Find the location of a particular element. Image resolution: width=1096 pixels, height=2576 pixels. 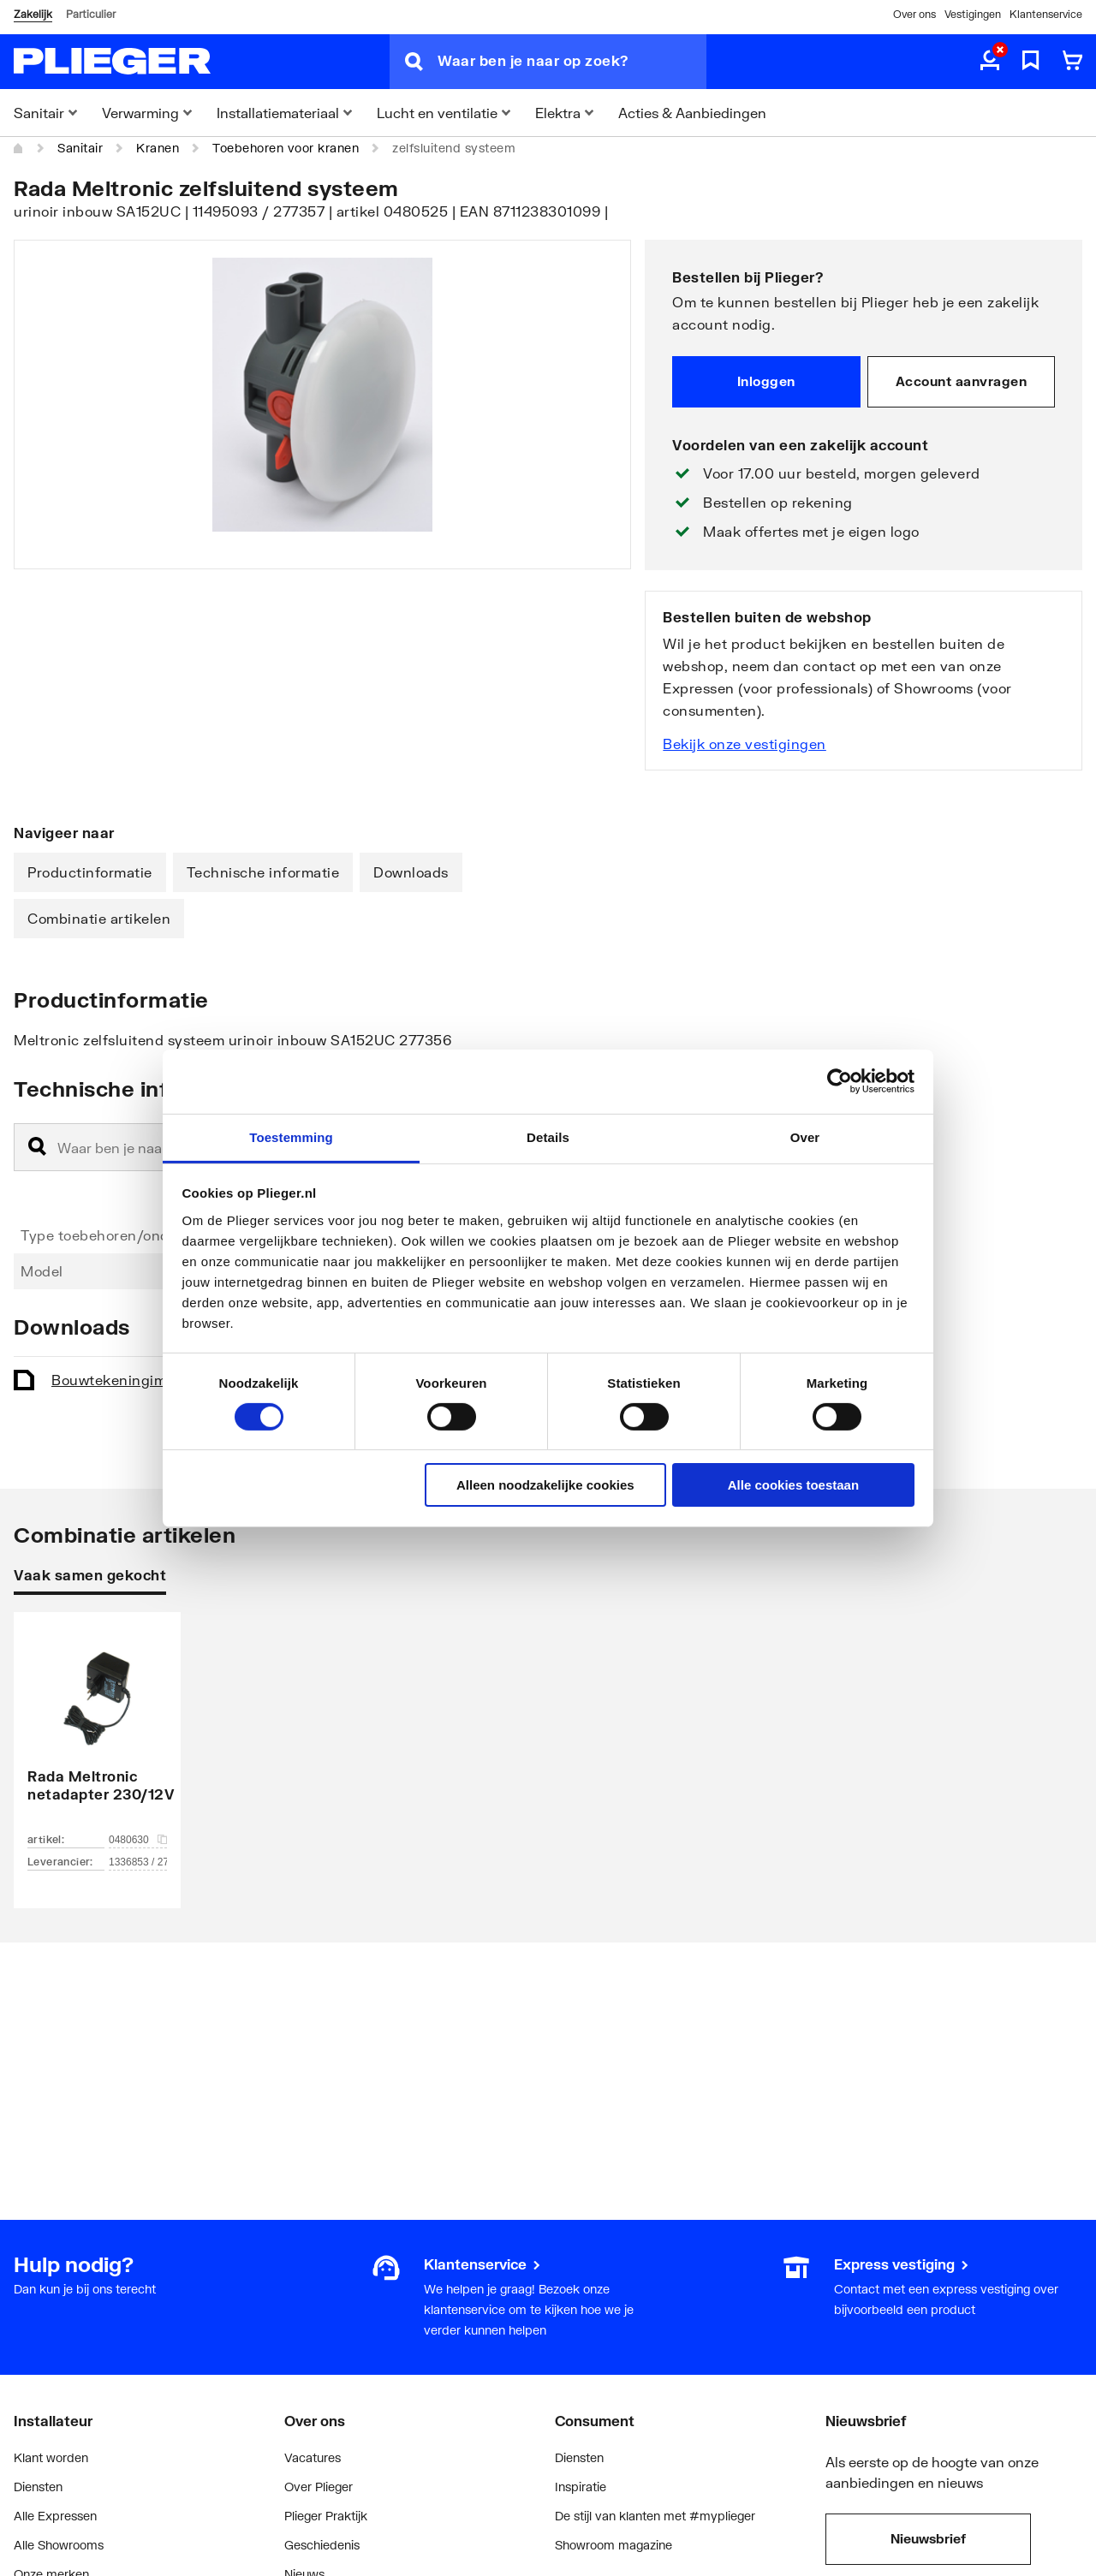

Downloads is located at coordinates (411, 872).